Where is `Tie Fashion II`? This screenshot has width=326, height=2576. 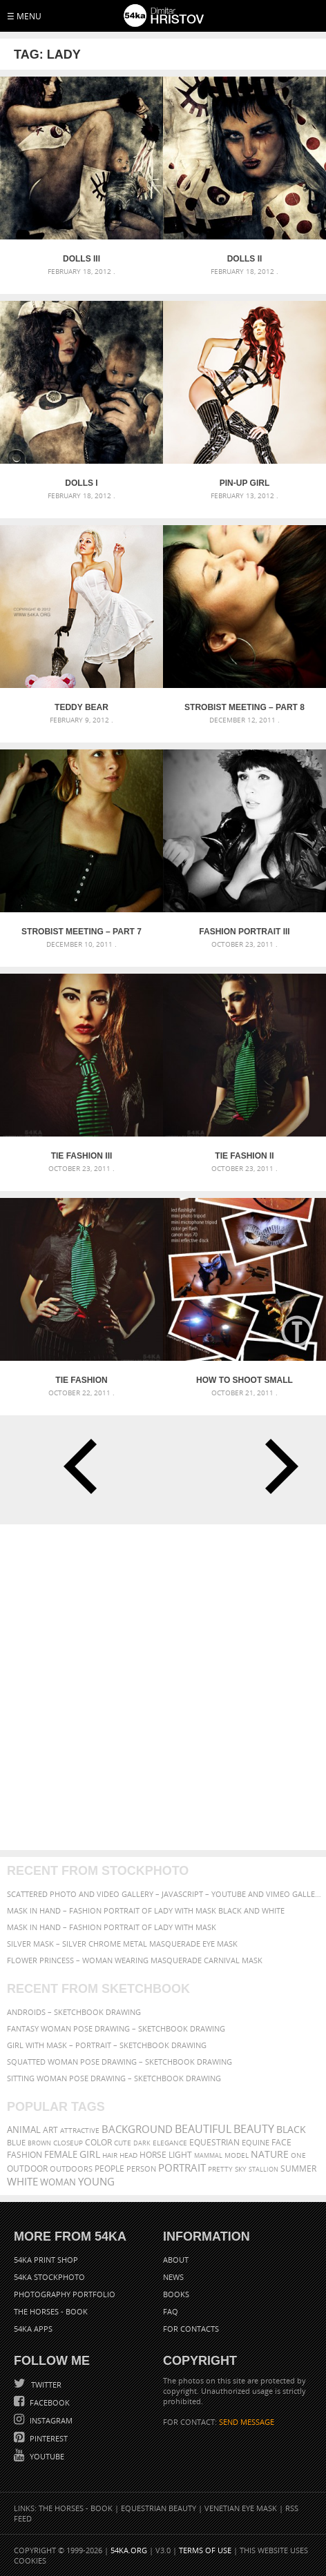 Tie Fashion II is located at coordinates (244, 1156).